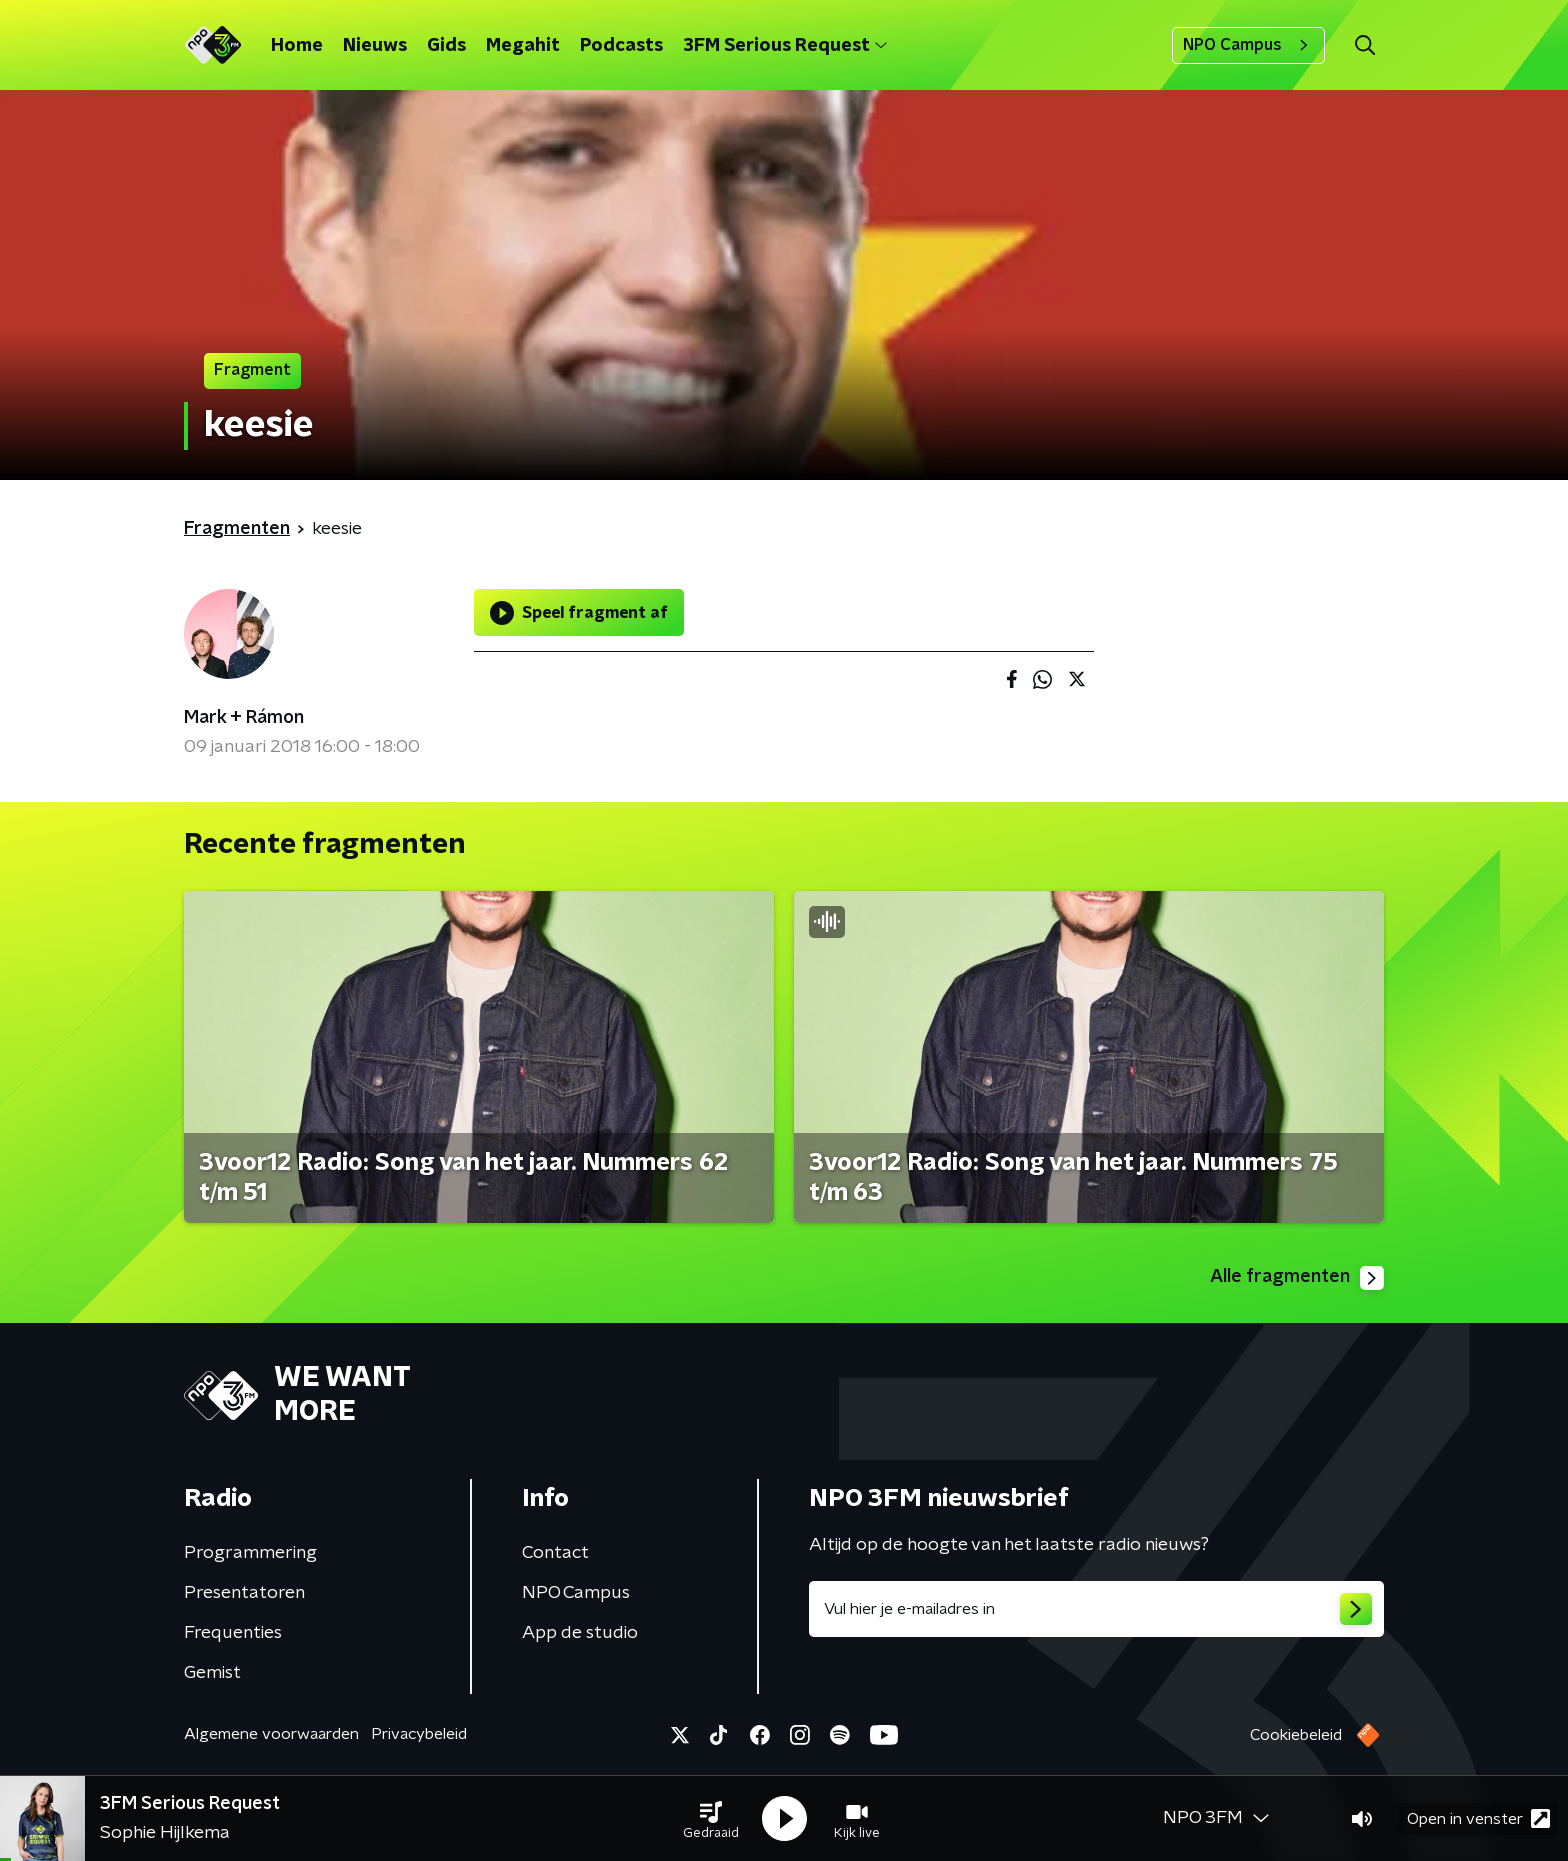  I want to click on Privacybeleid, so click(419, 1734).